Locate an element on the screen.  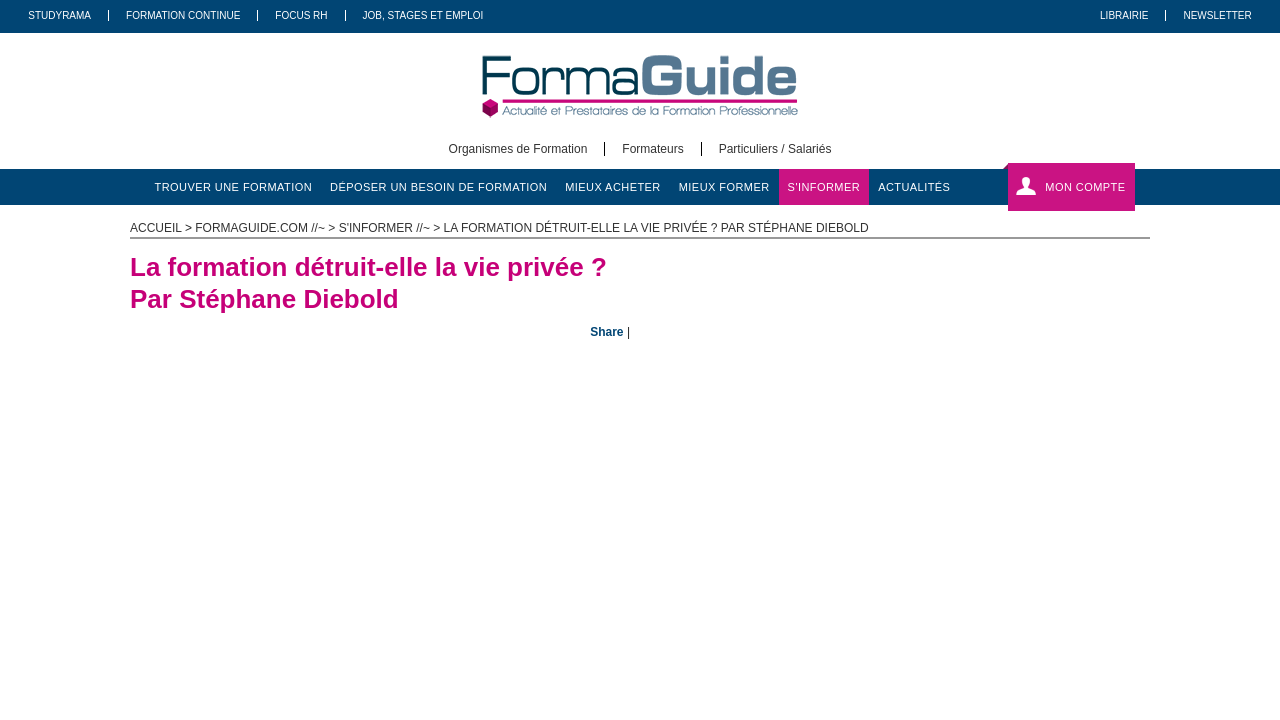
Mon compte is located at coordinates (1085, 187).